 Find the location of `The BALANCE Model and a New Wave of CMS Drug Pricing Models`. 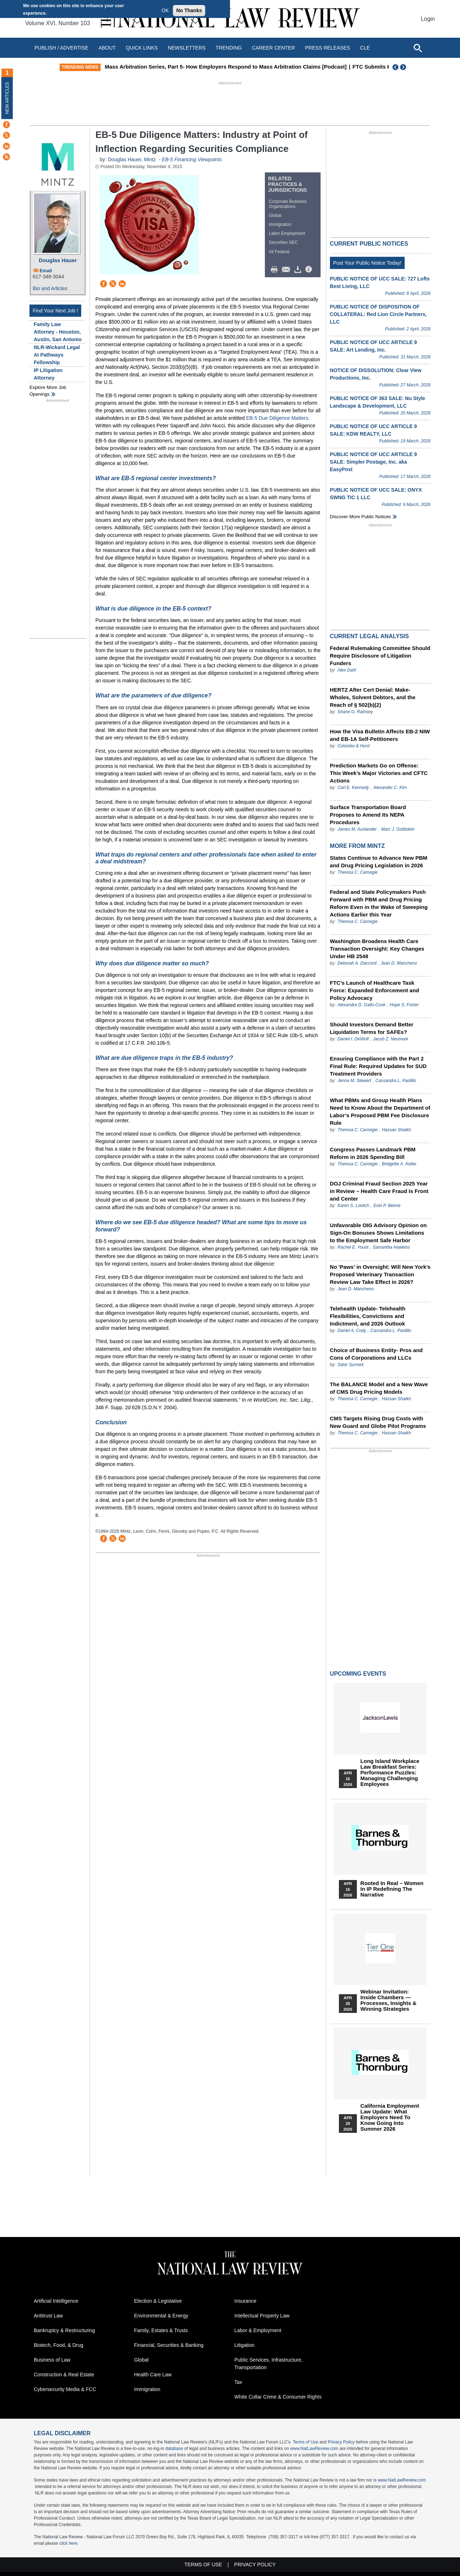

The BALANCE Model and a New Wave of CMS Drug Pricing Models is located at coordinates (379, 1388).